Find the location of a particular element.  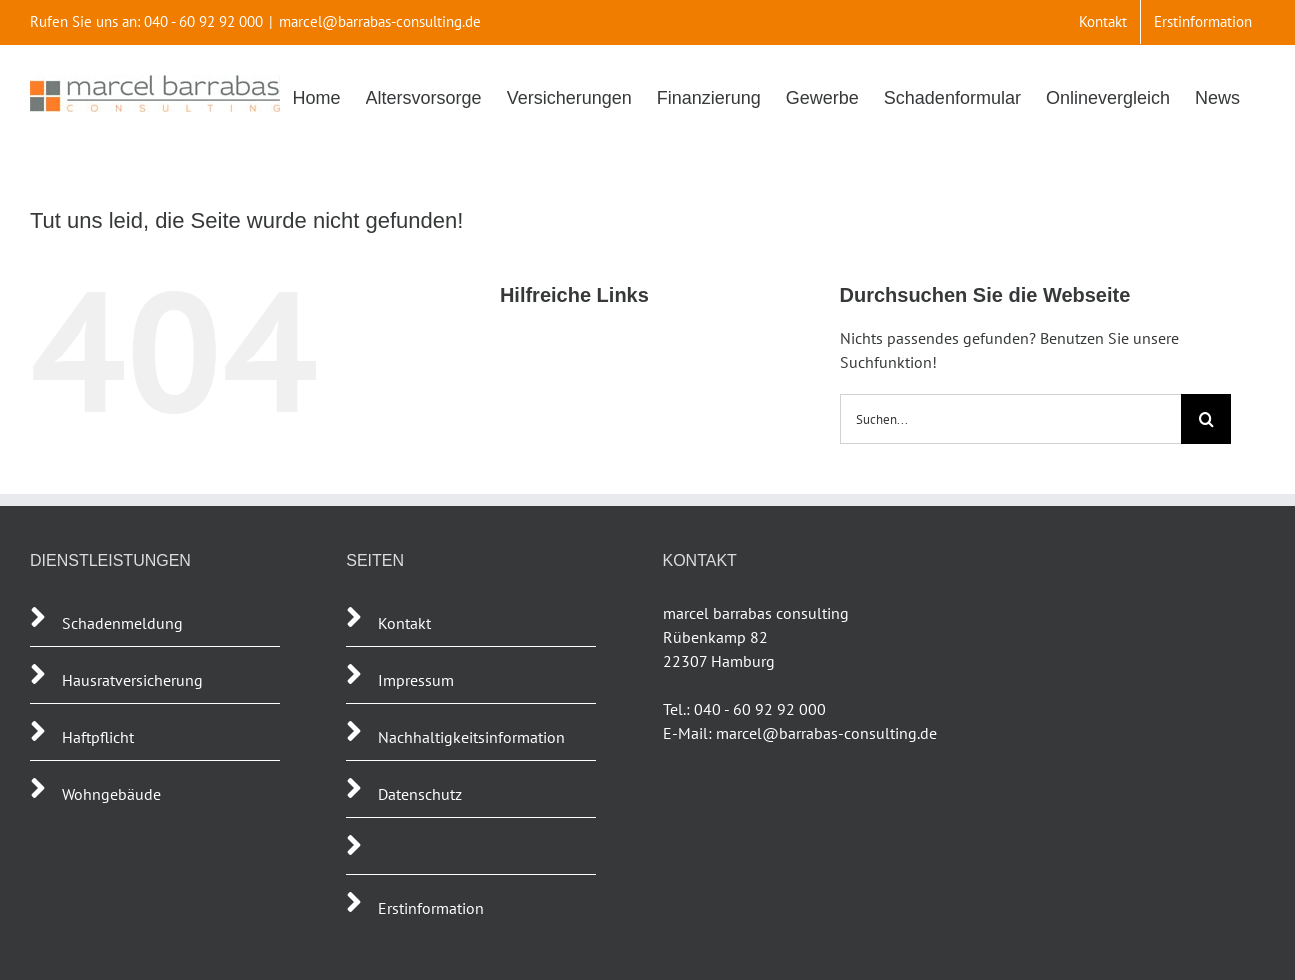

Haftpflicht is located at coordinates (100, 737).